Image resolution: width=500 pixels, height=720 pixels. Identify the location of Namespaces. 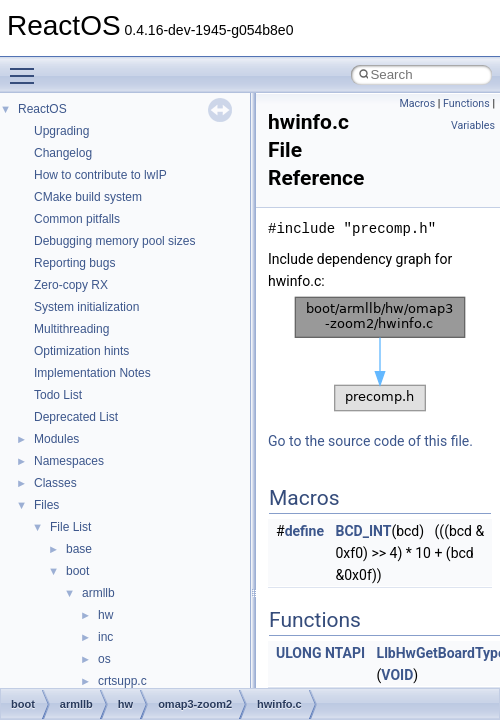
(69, 461).